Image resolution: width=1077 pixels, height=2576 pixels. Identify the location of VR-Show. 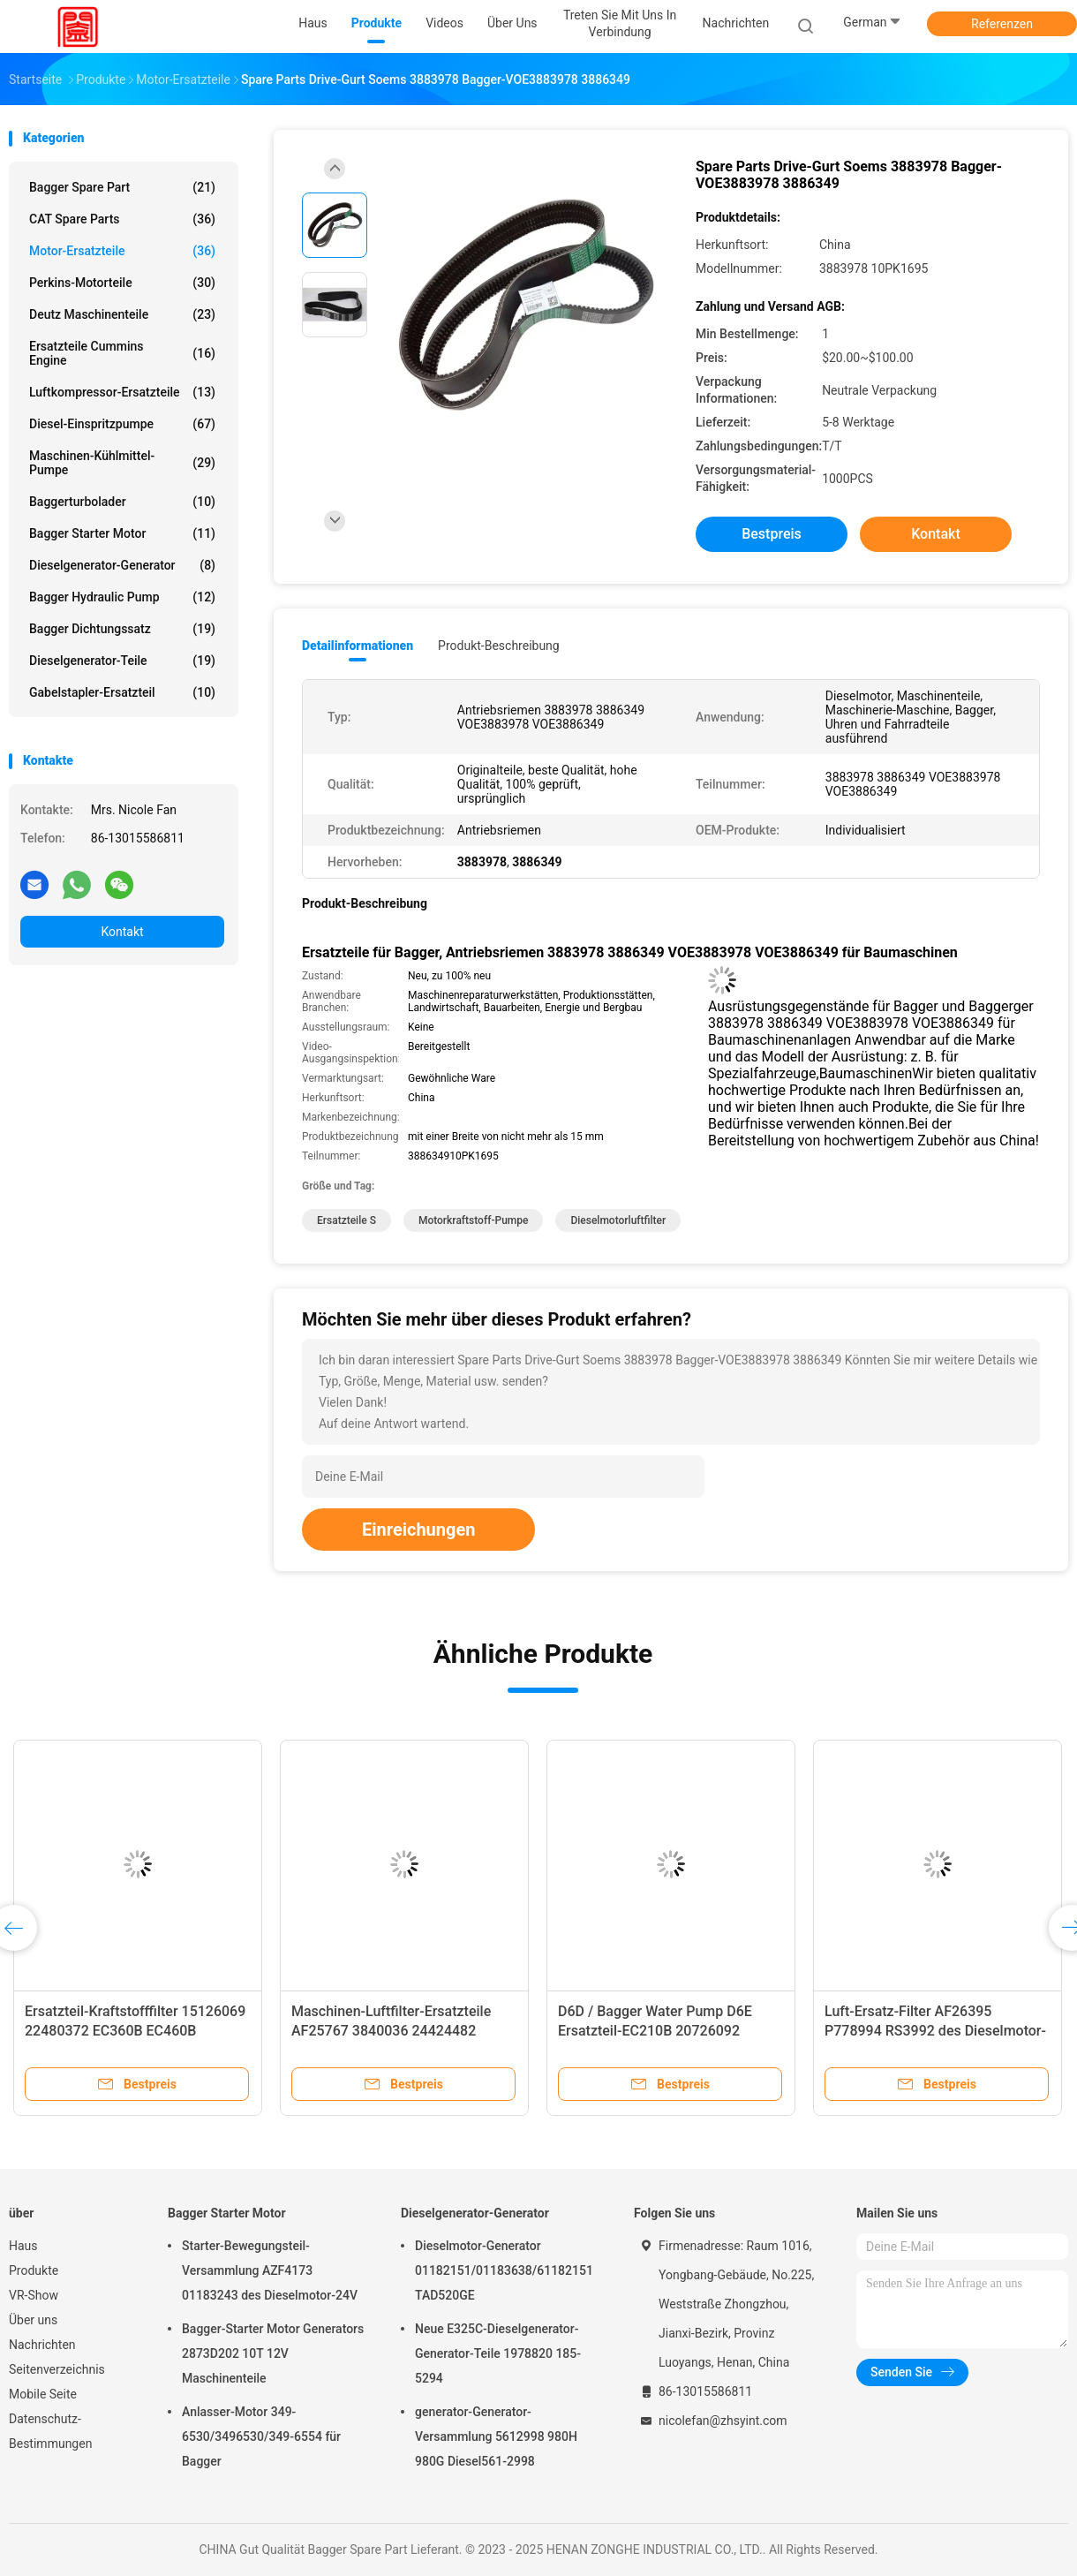
(33, 2295).